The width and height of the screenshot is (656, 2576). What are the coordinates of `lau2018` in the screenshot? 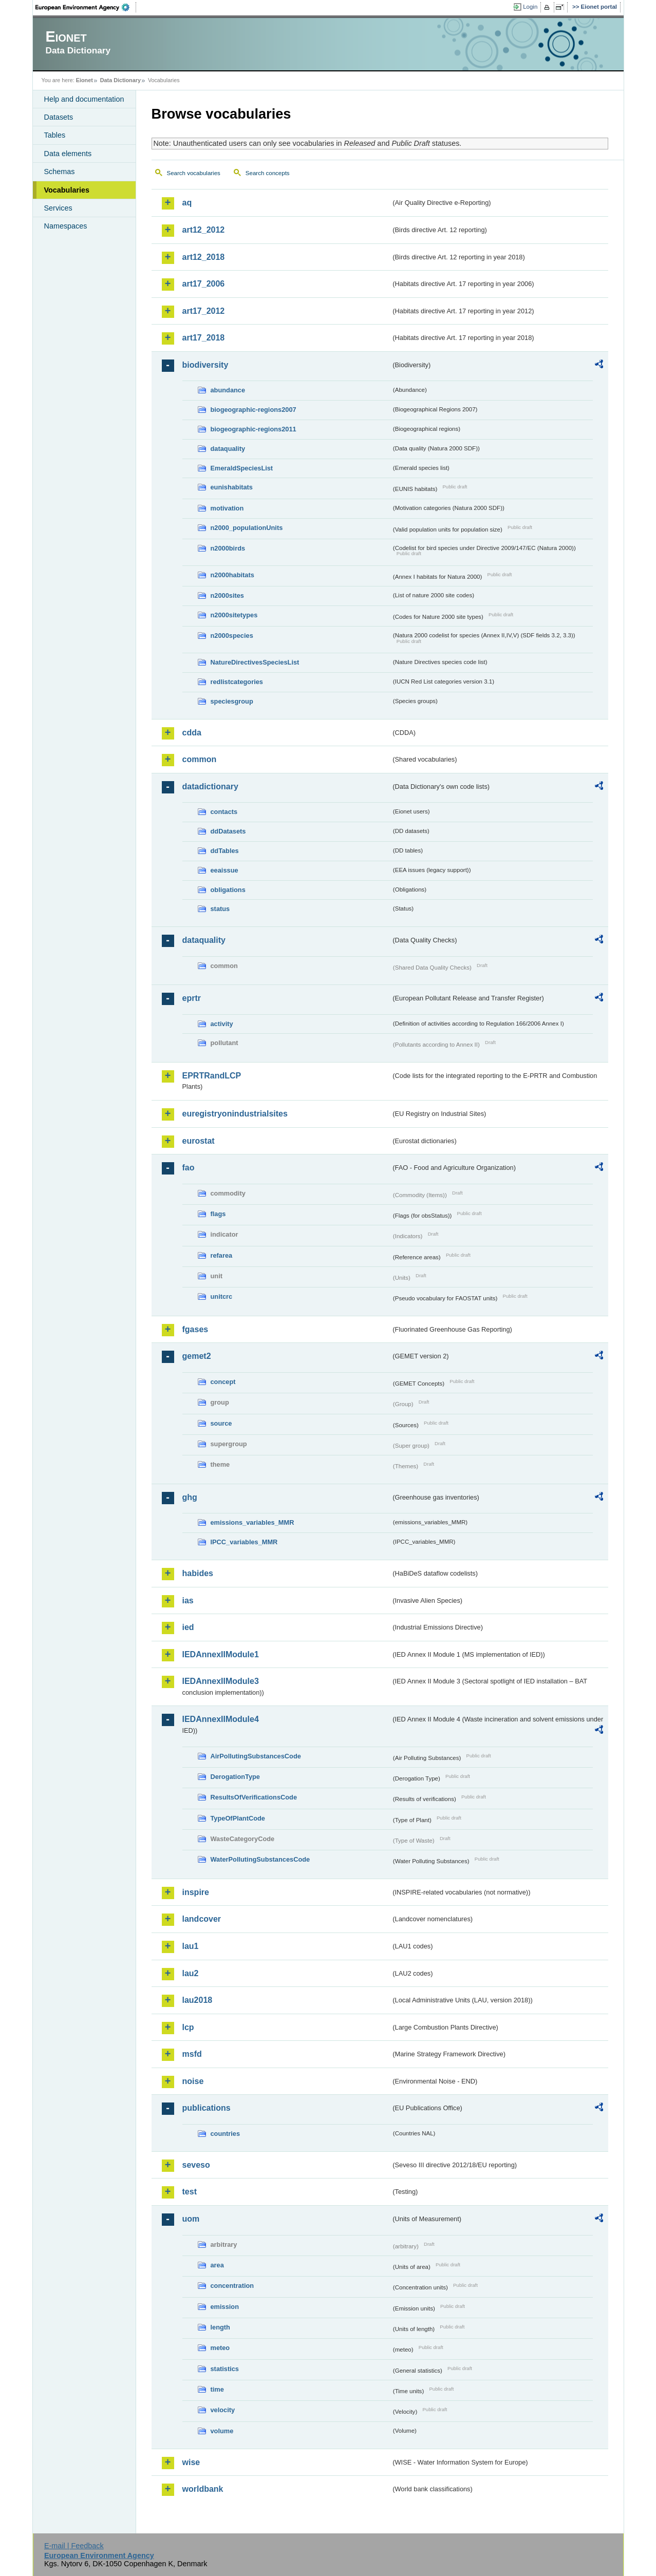 It's located at (197, 2000).